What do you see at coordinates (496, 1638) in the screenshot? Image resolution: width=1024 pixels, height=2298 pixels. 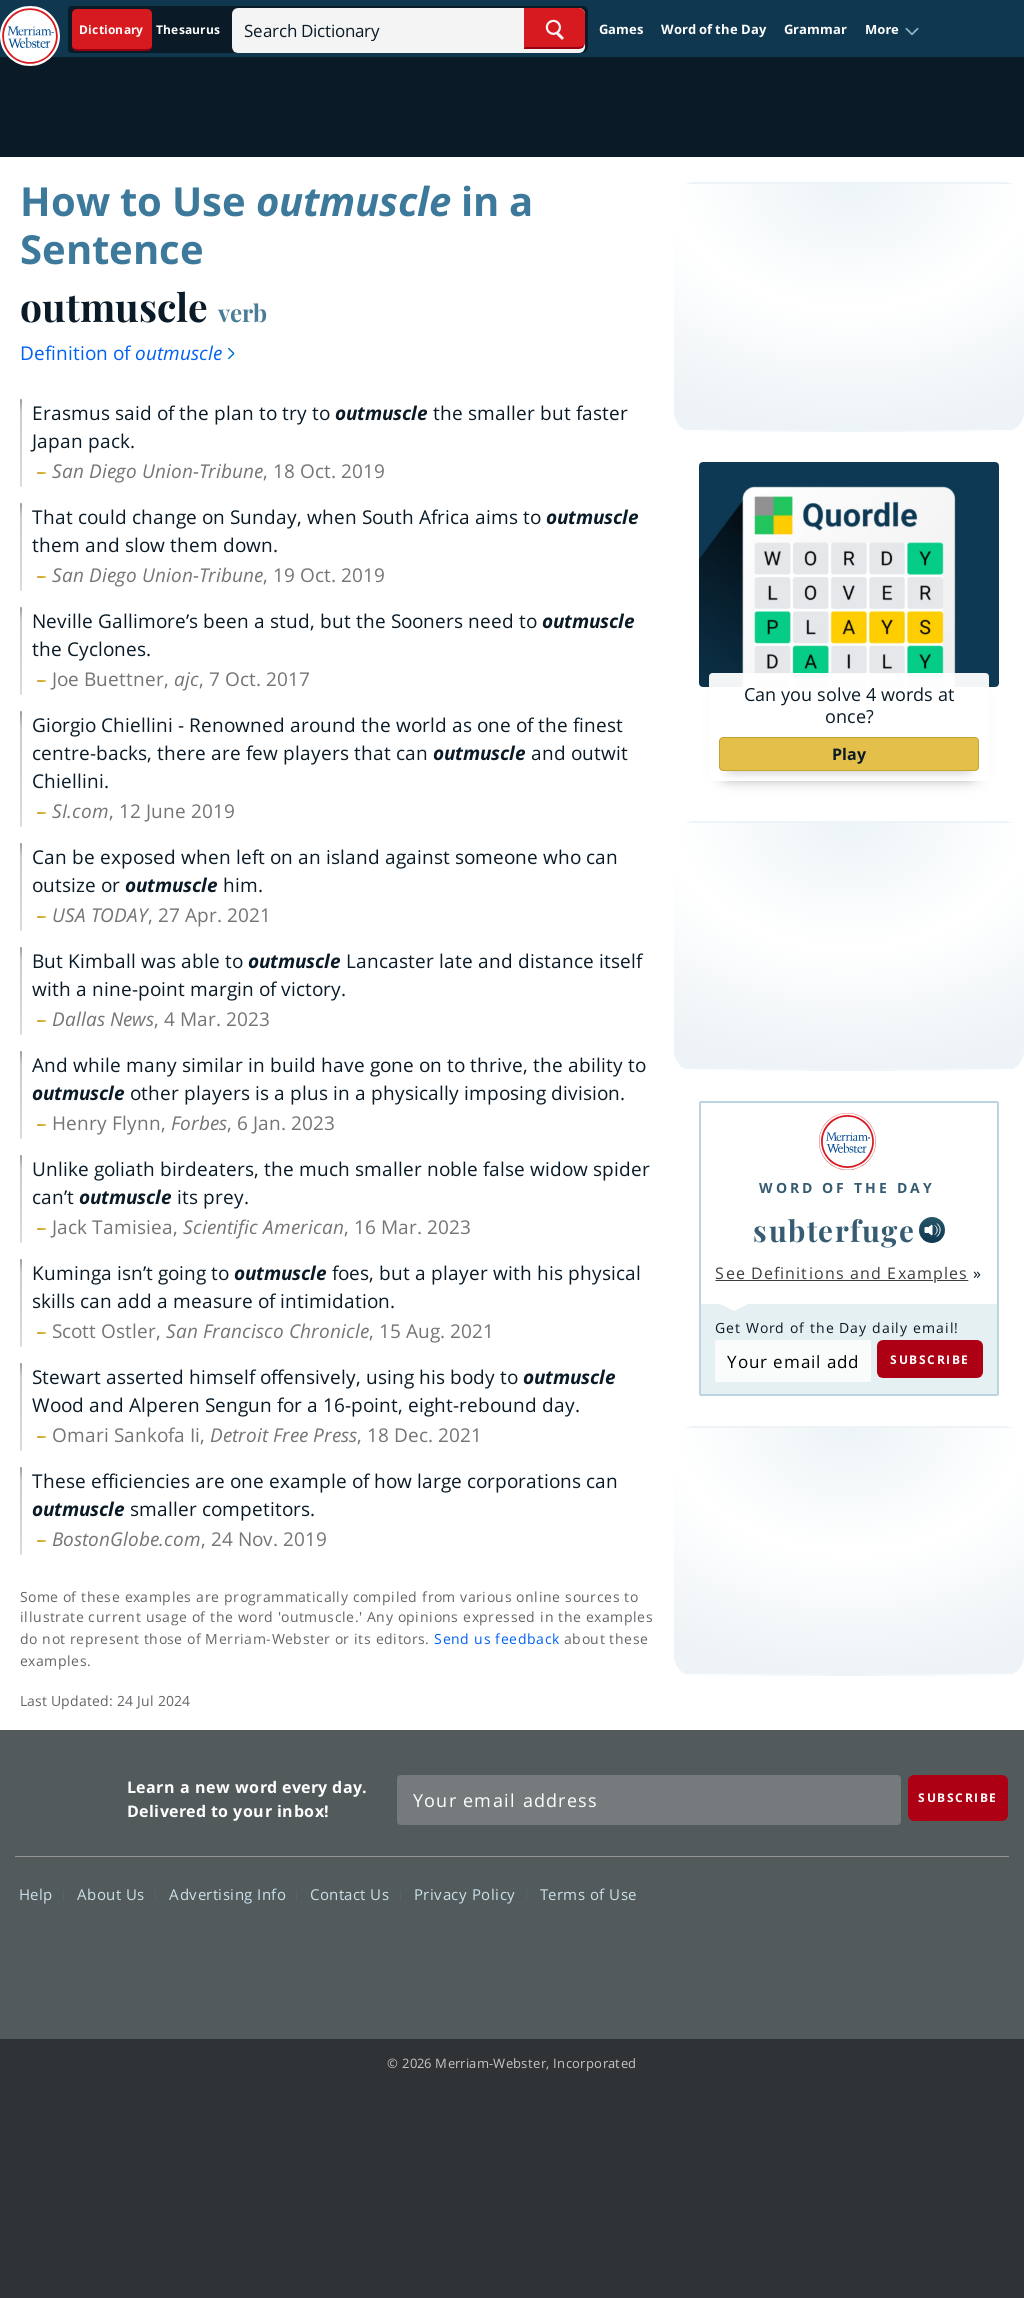 I see `Send us feedback` at bounding box center [496, 1638].